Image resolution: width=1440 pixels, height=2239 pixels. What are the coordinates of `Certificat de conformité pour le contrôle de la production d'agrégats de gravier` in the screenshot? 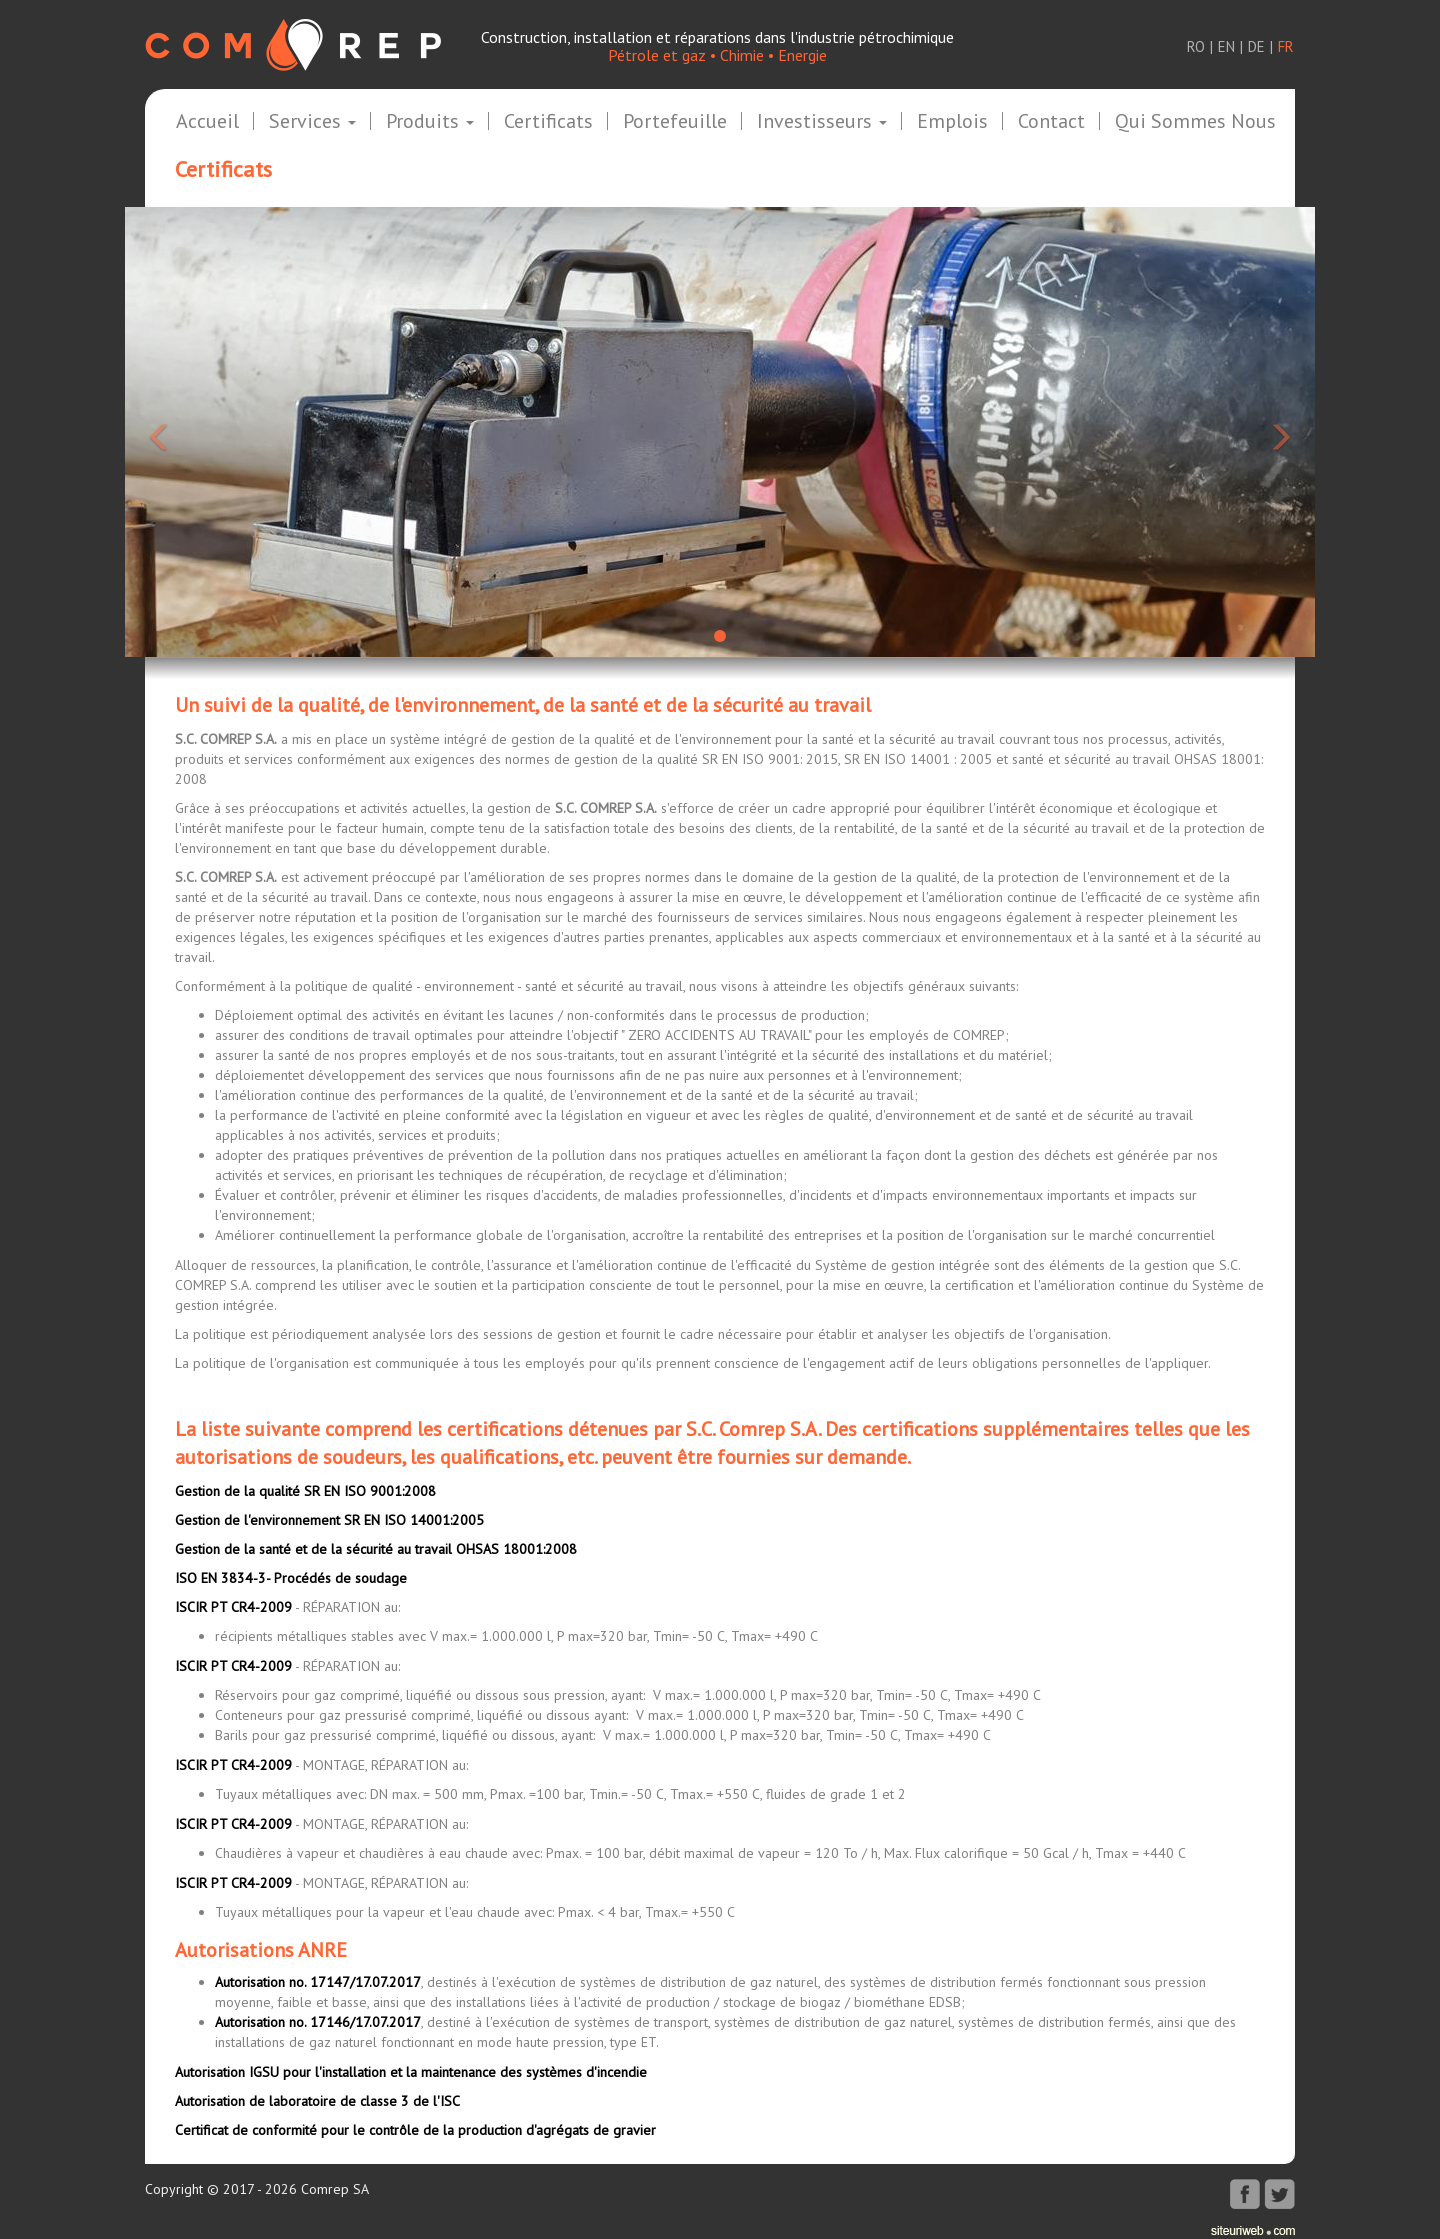 It's located at (415, 2130).